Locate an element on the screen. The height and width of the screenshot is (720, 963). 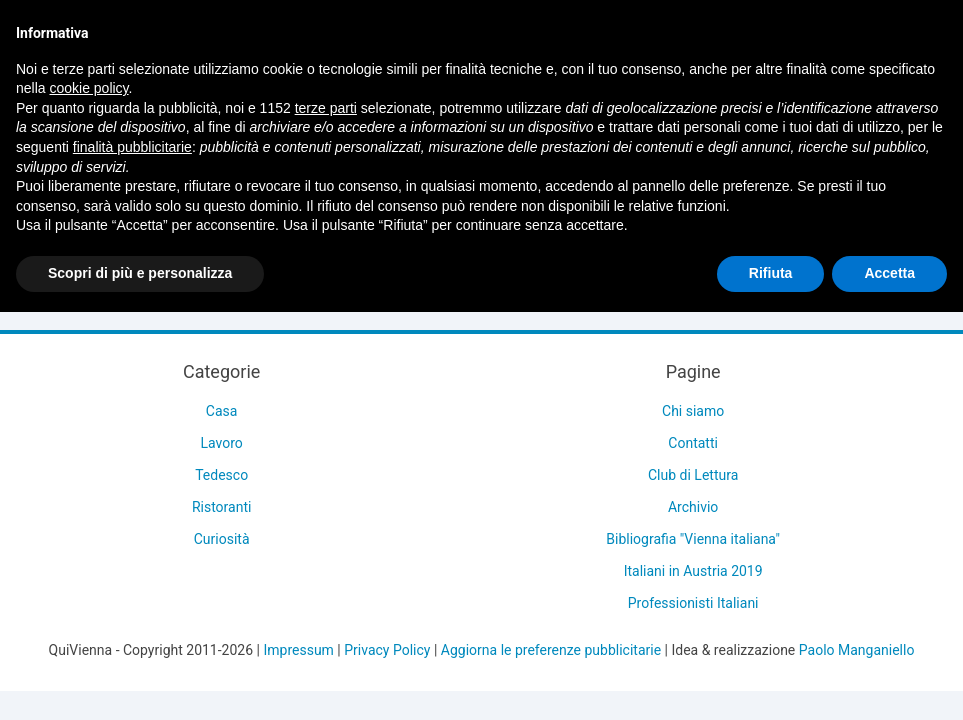
Aggiorna le preferenze pubblicitarie is located at coordinates (551, 650).